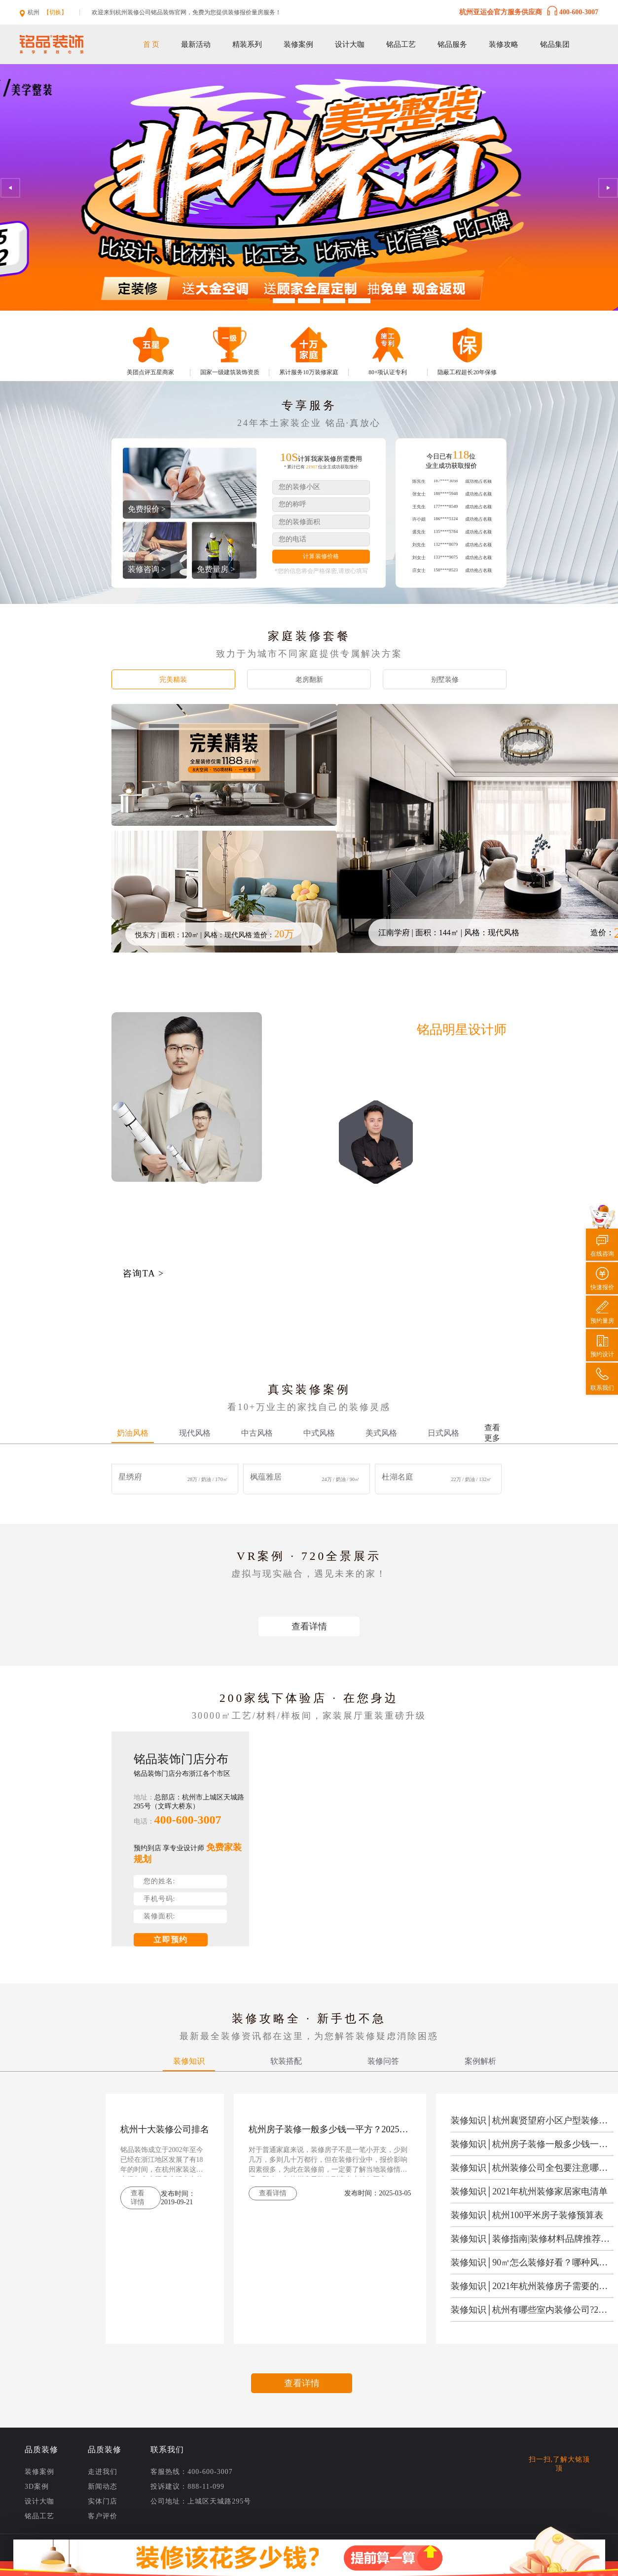 The height and width of the screenshot is (2576, 618). I want to click on 实体门店, so click(102, 2501).